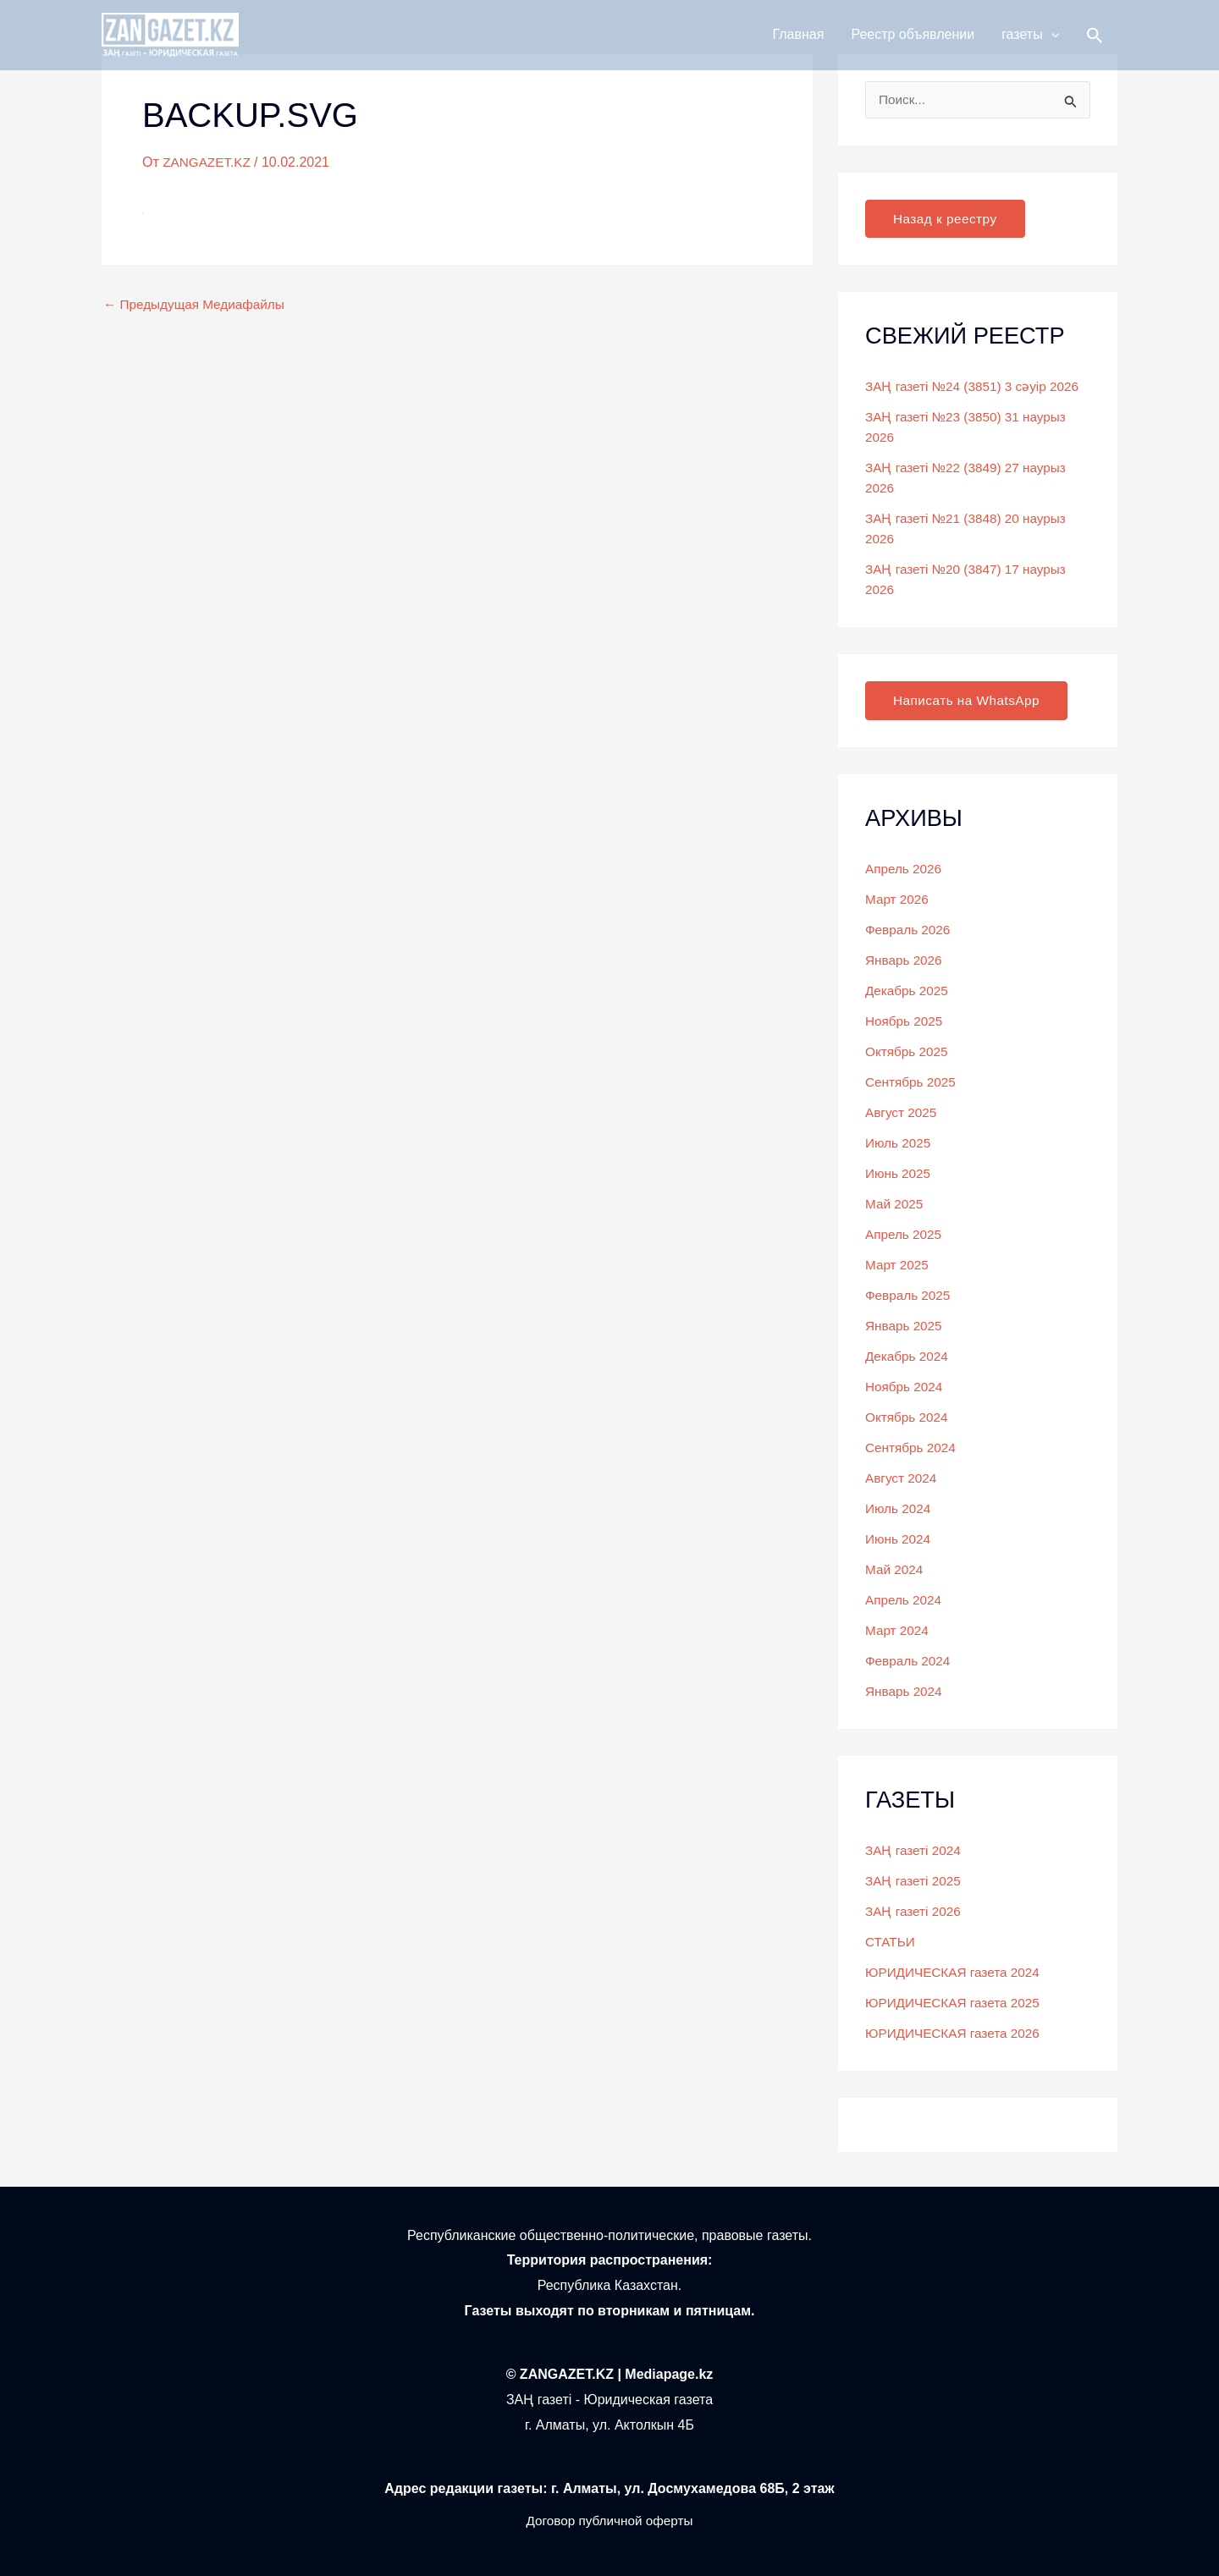 This screenshot has height=2576, width=1219. What do you see at coordinates (799, 43) in the screenshot?
I see `Главная` at bounding box center [799, 43].